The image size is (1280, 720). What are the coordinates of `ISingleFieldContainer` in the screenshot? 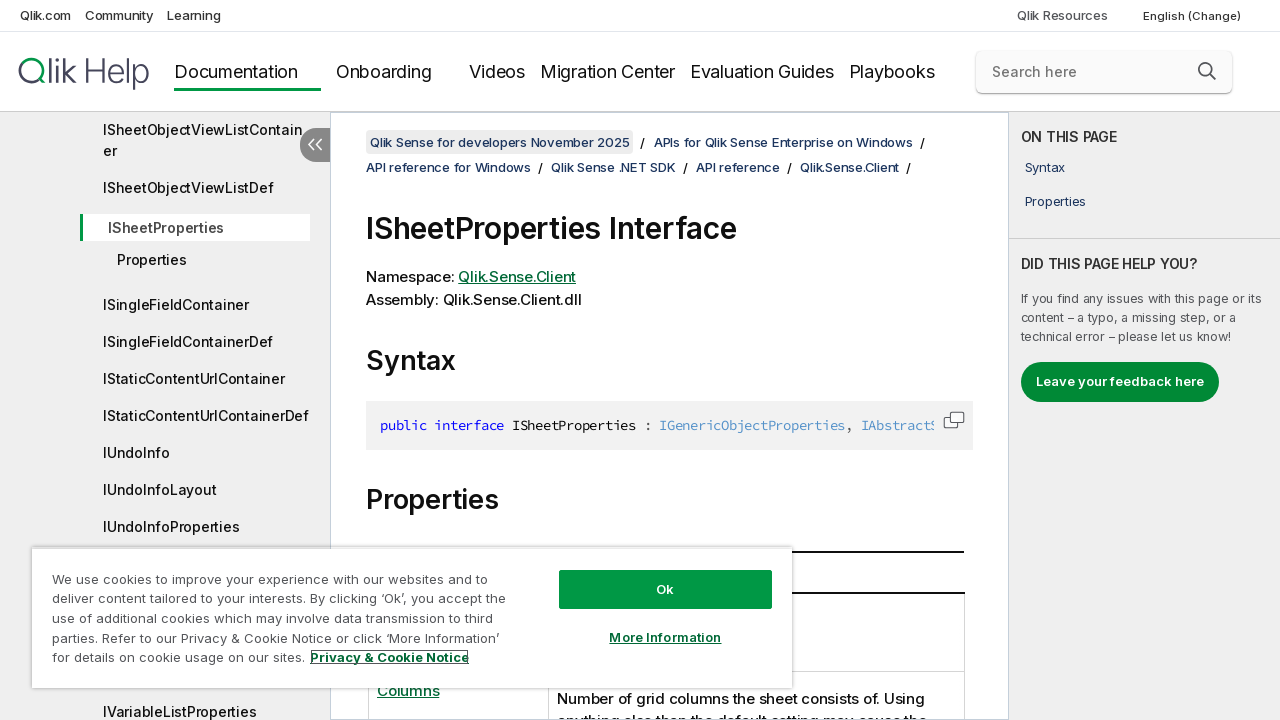 It's located at (176, 304).